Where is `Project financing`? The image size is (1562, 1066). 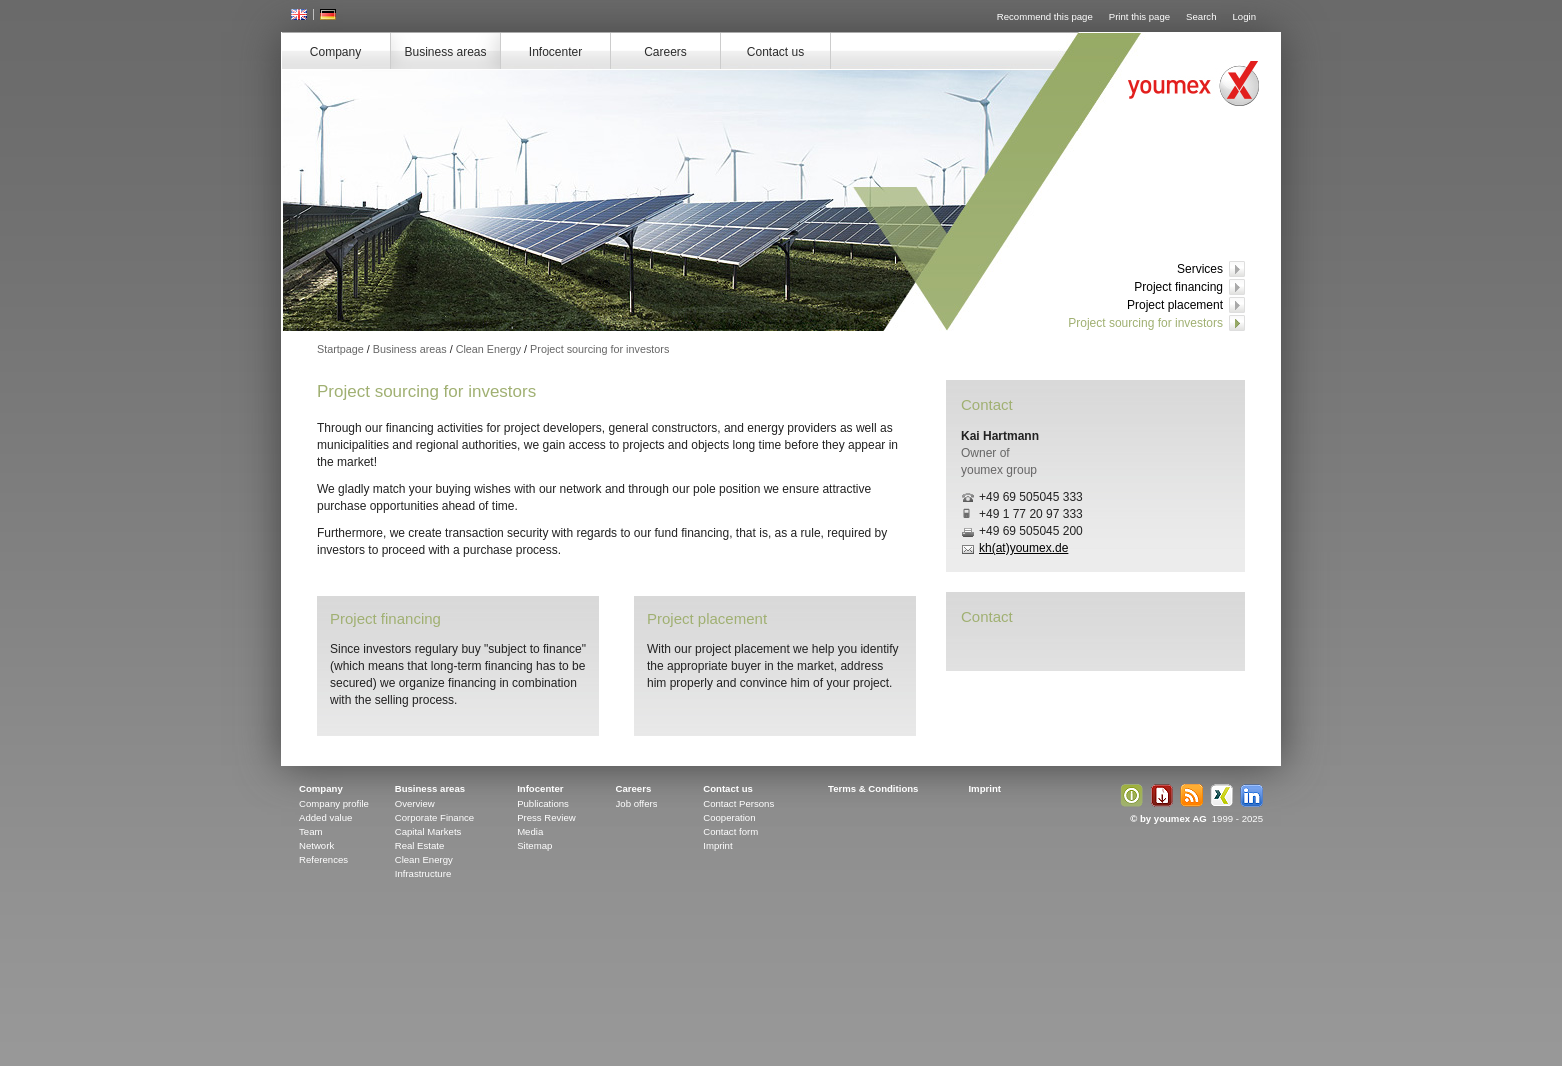 Project financing is located at coordinates (1178, 287).